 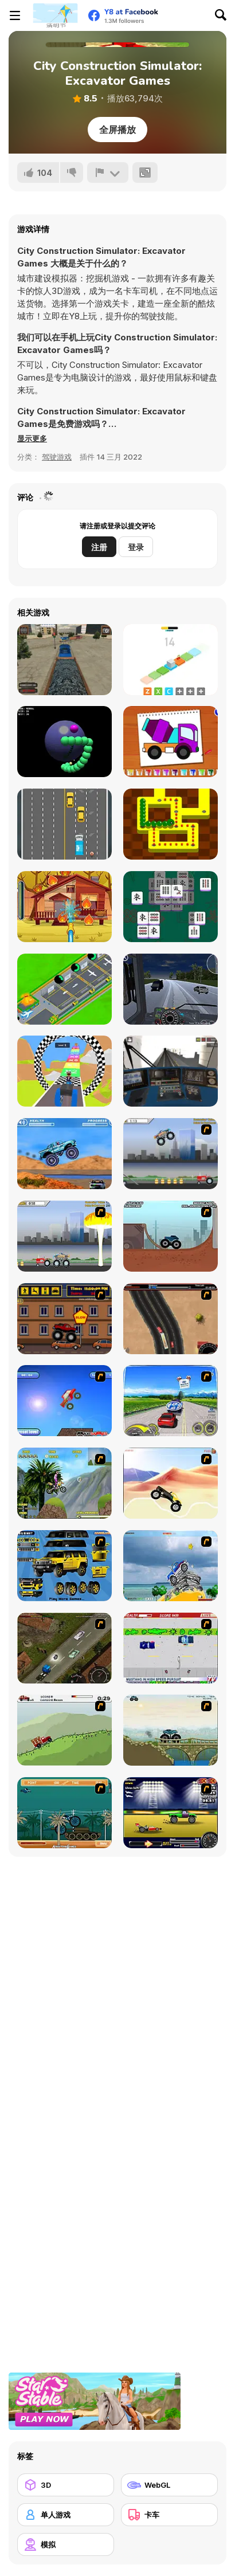 What do you see at coordinates (107, 172) in the screenshot?
I see `[报告]` at bounding box center [107, 172].